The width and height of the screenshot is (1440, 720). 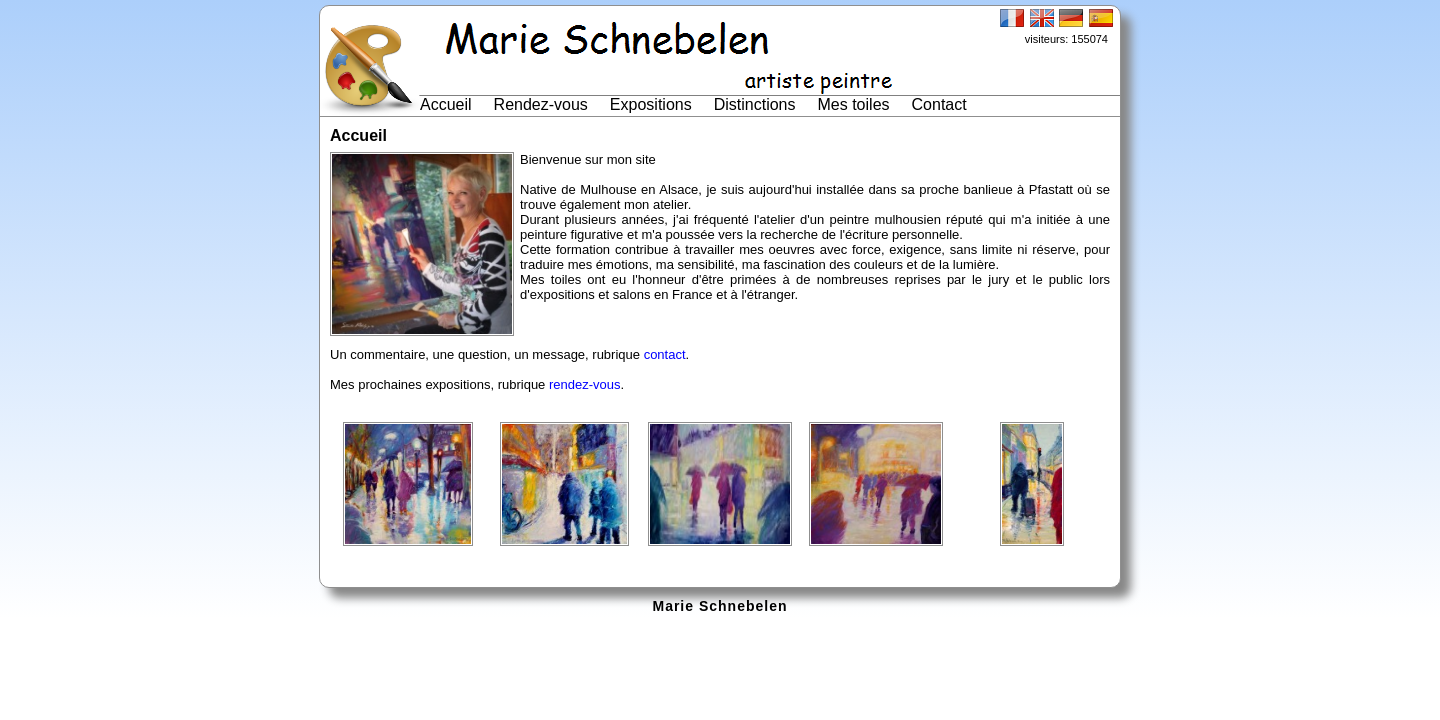 What do you see at coordinates (585, 384) in the screenshot?
I see `rendez-vous` at bounding box center [585, 384].